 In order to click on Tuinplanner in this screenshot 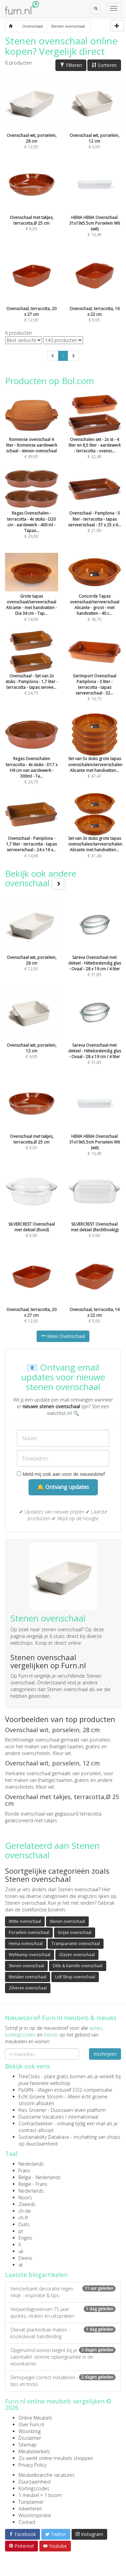, I will do `click(31, 2502)`.